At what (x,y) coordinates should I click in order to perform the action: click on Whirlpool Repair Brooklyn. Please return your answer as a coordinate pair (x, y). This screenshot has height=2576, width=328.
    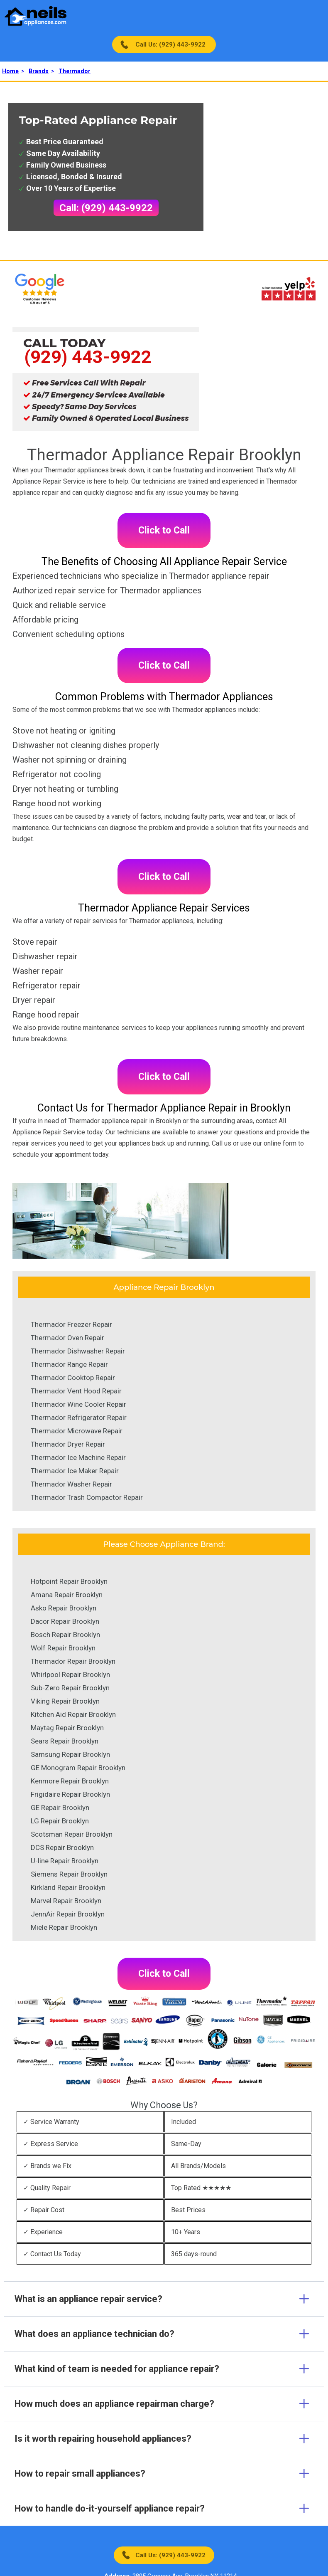
    Looking at the image, I should click on (70, 1674).